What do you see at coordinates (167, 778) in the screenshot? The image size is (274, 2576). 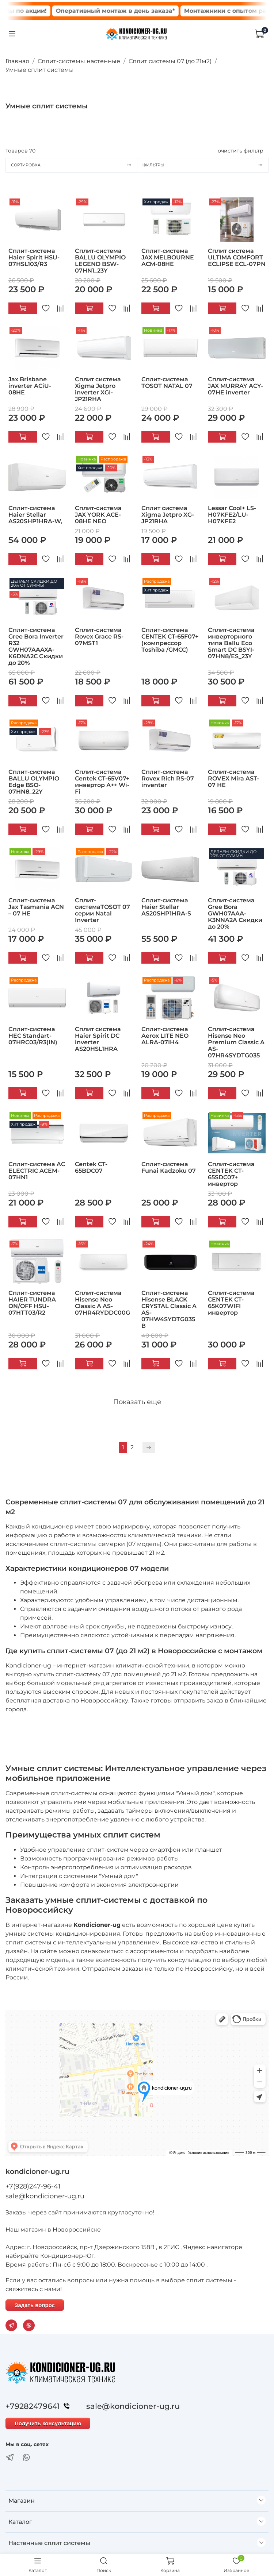 I see `Сплит-система Rovex Rich RS-07 inventer` at bounding box center [167, 778].